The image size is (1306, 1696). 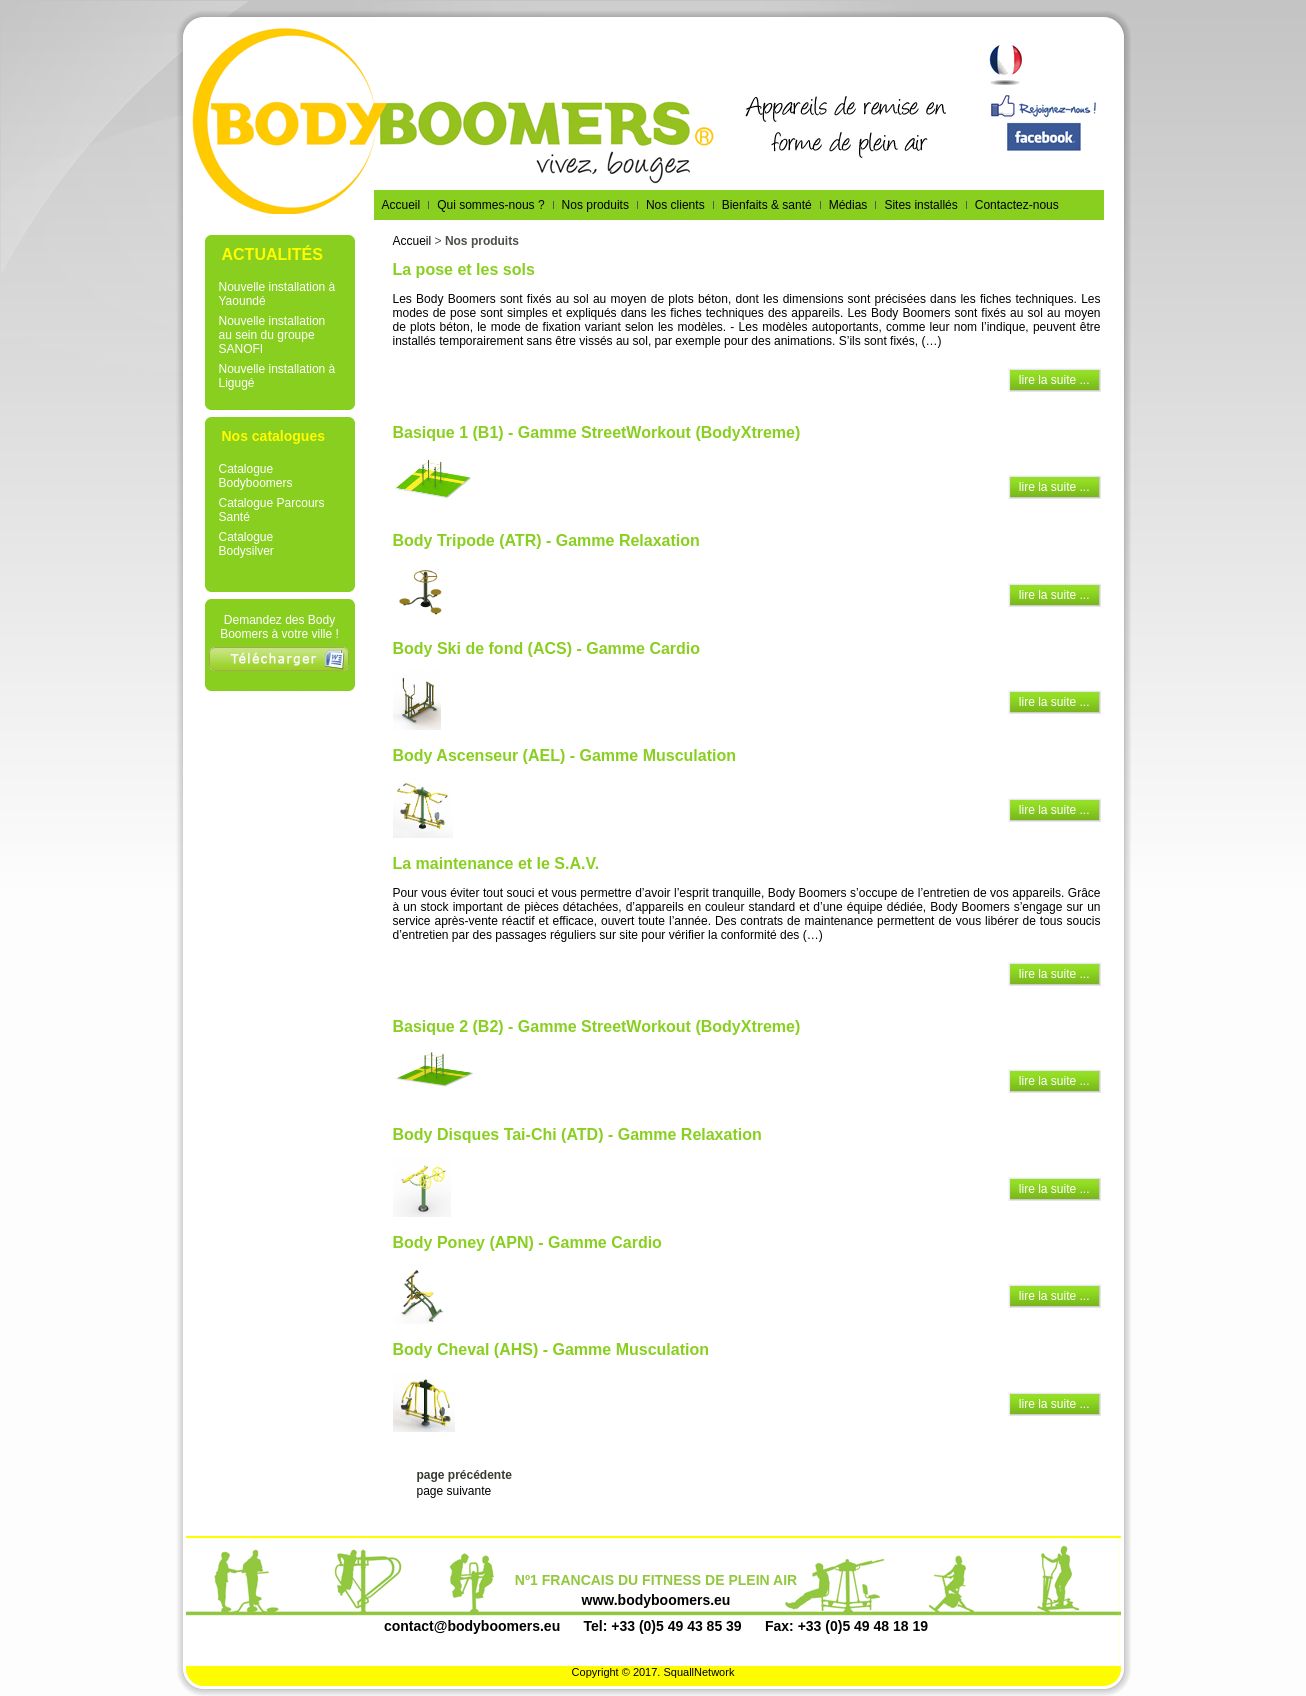 What do you see at coordinates (256, 476) in the screenshot?
I see `Catalogue Bodyboomers` at bounding box center [256, 476].